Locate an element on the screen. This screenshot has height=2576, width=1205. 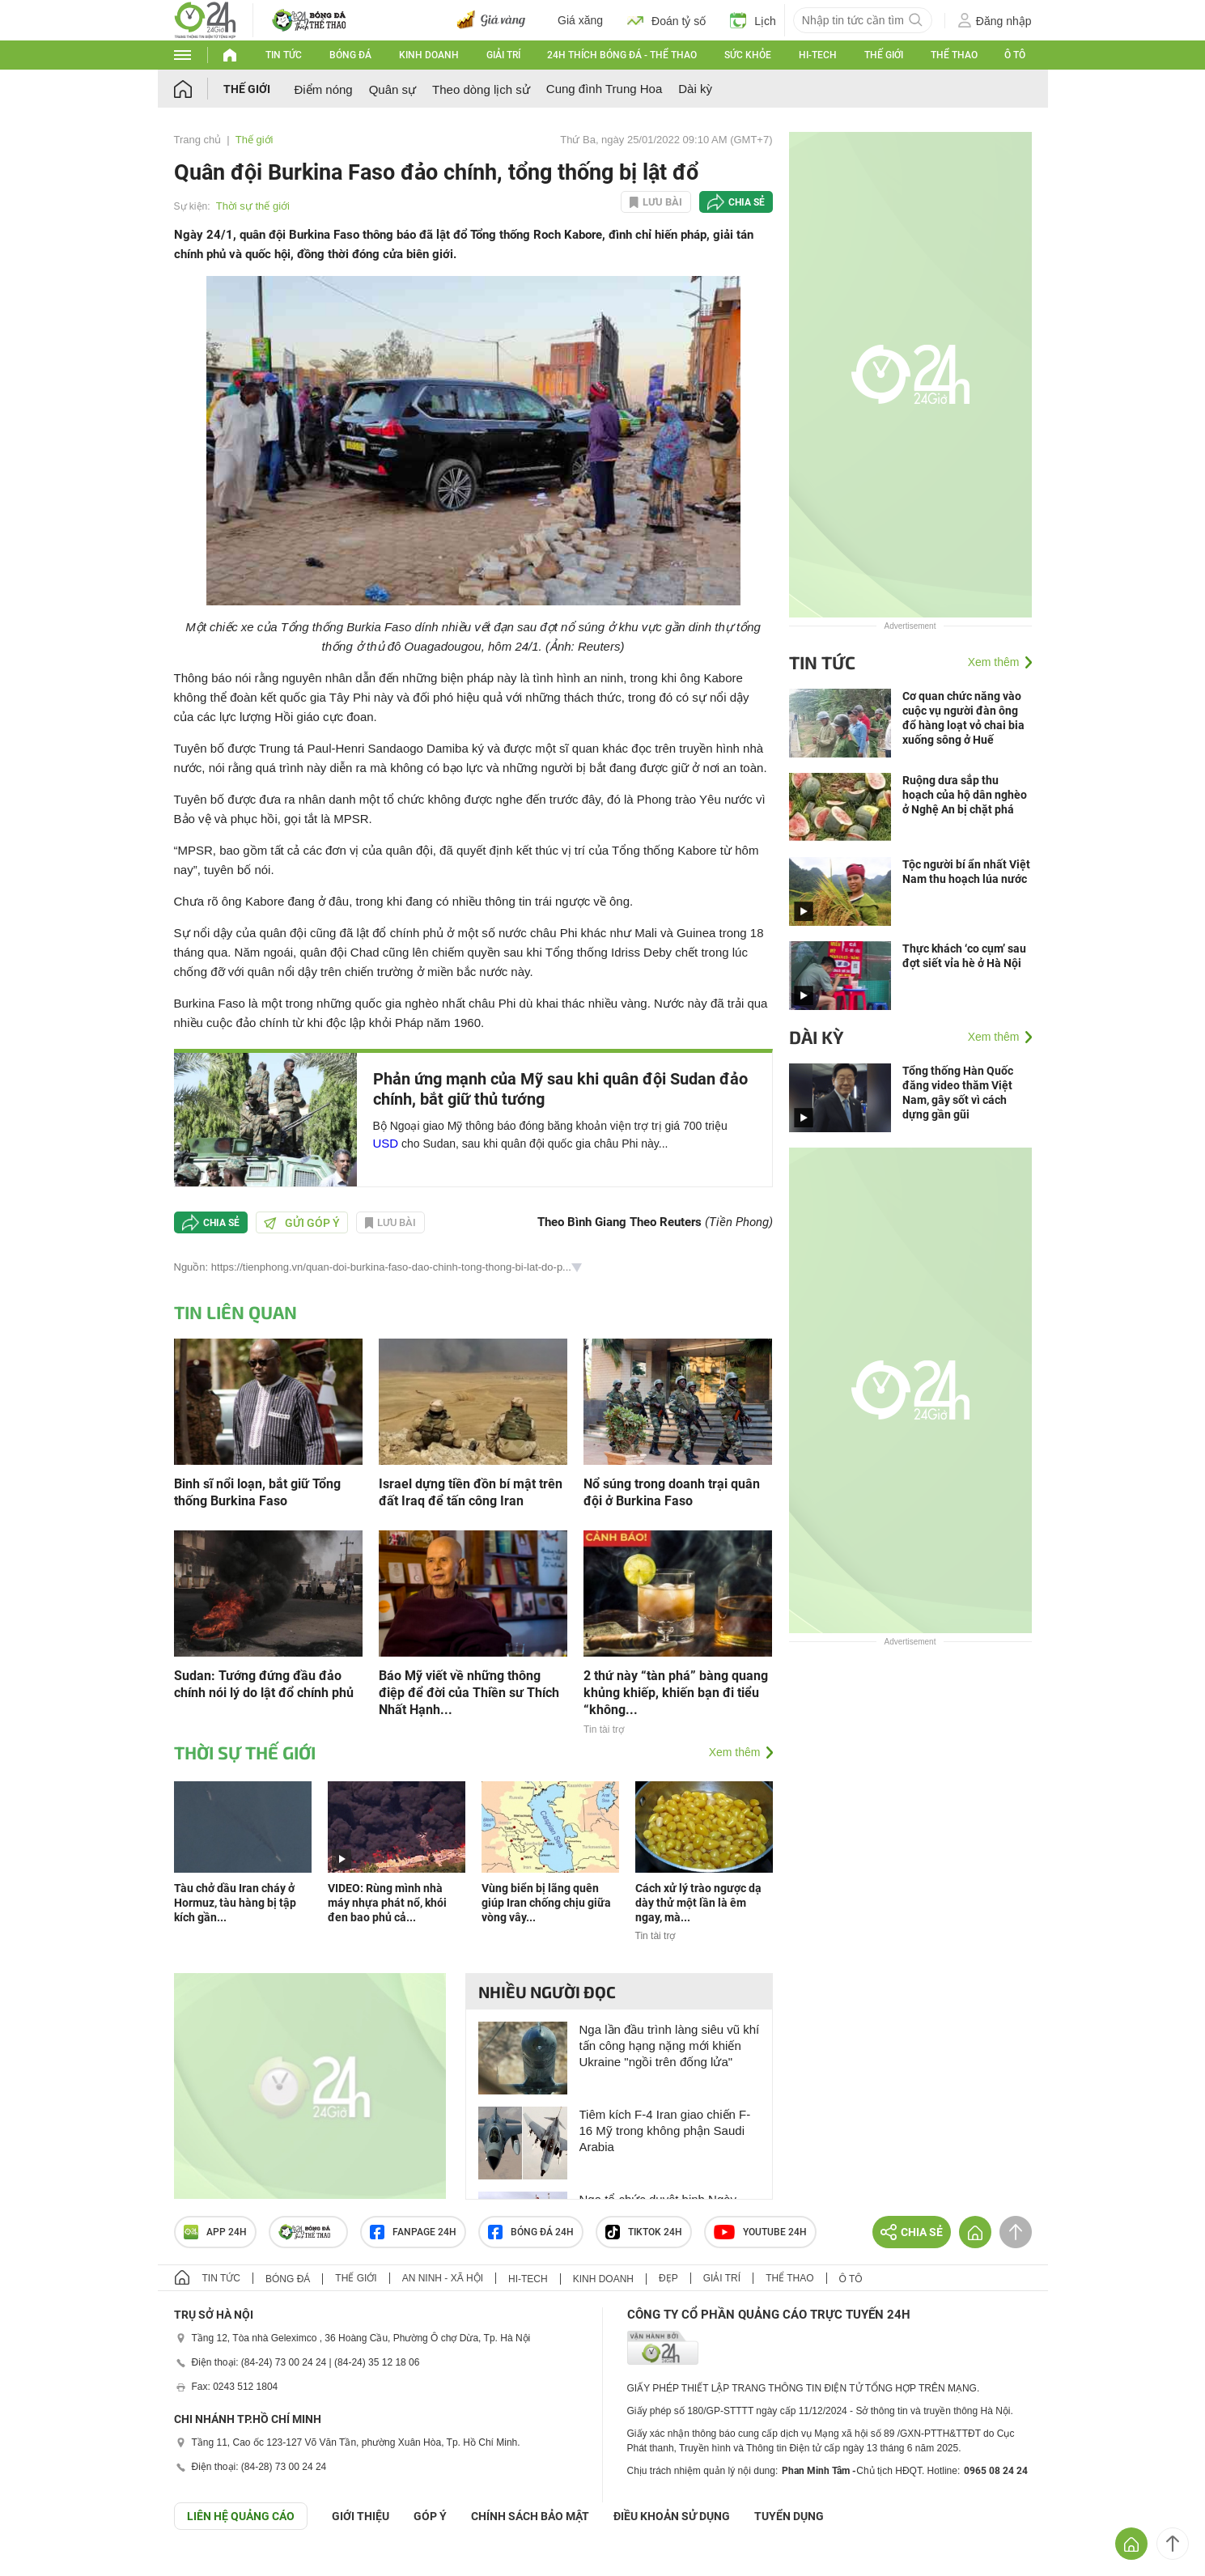
Dài kỳ is located at coordinates (695, 88).